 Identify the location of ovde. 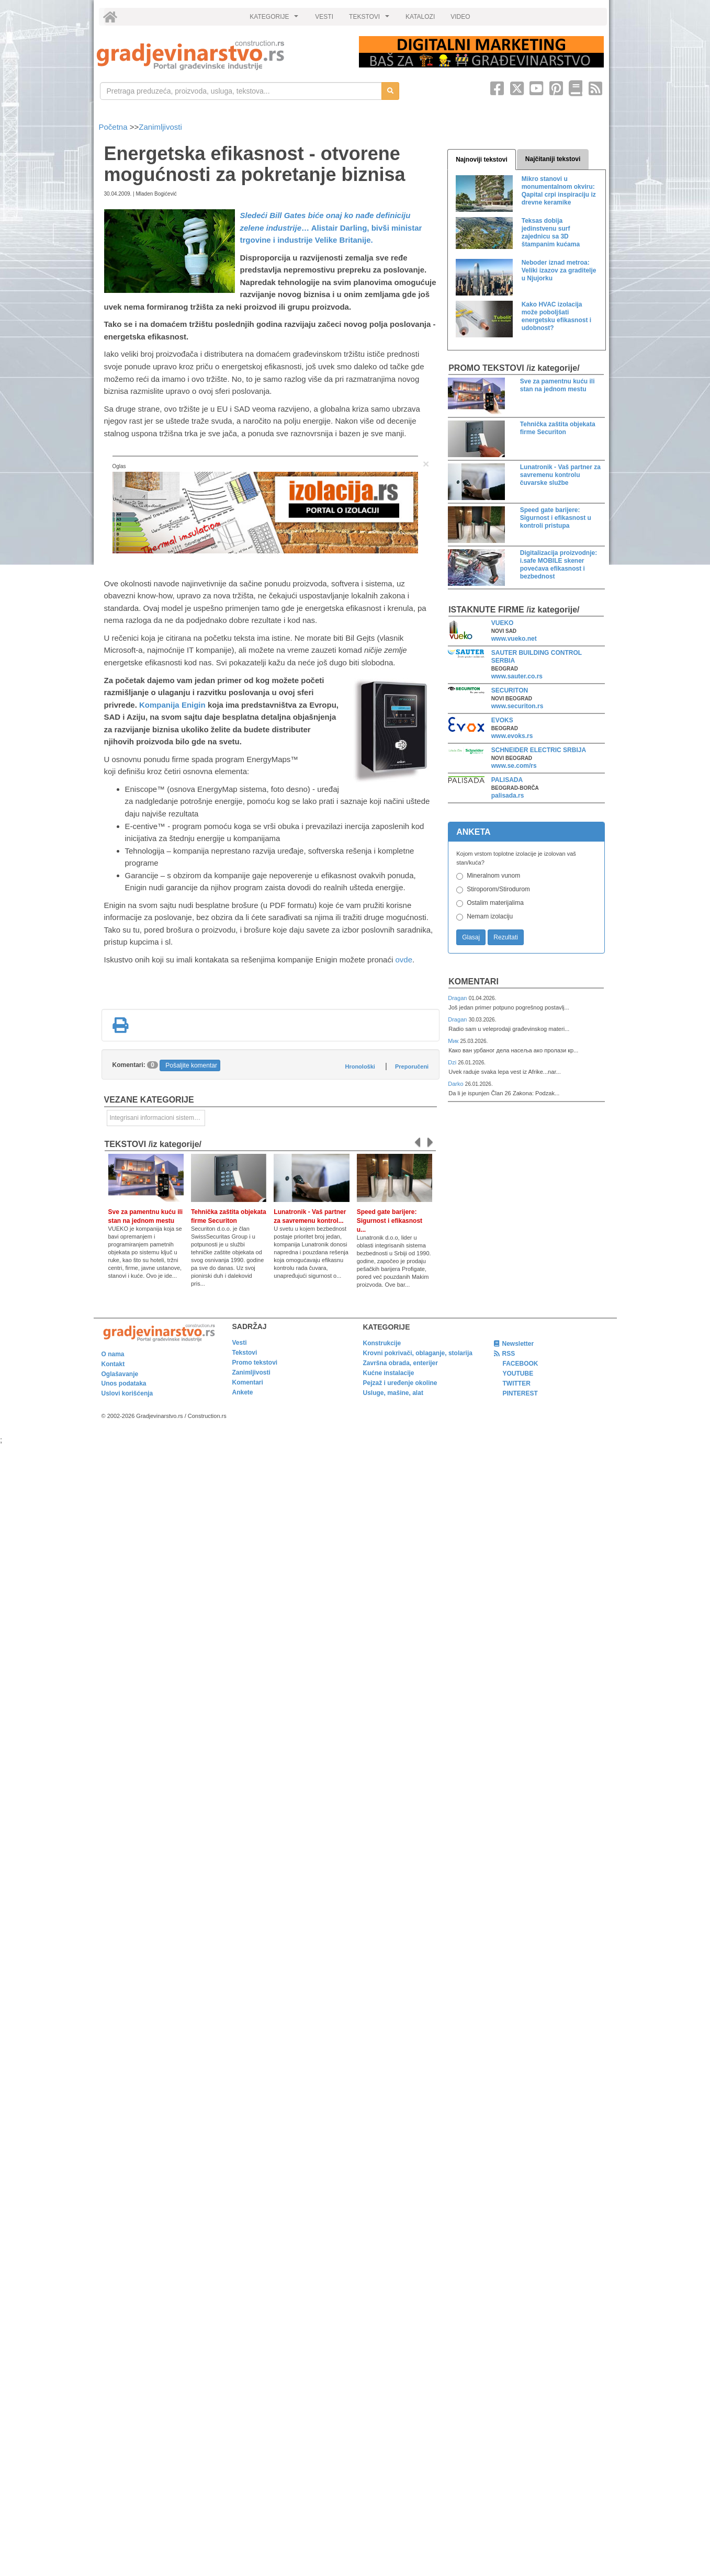
(403, 959).